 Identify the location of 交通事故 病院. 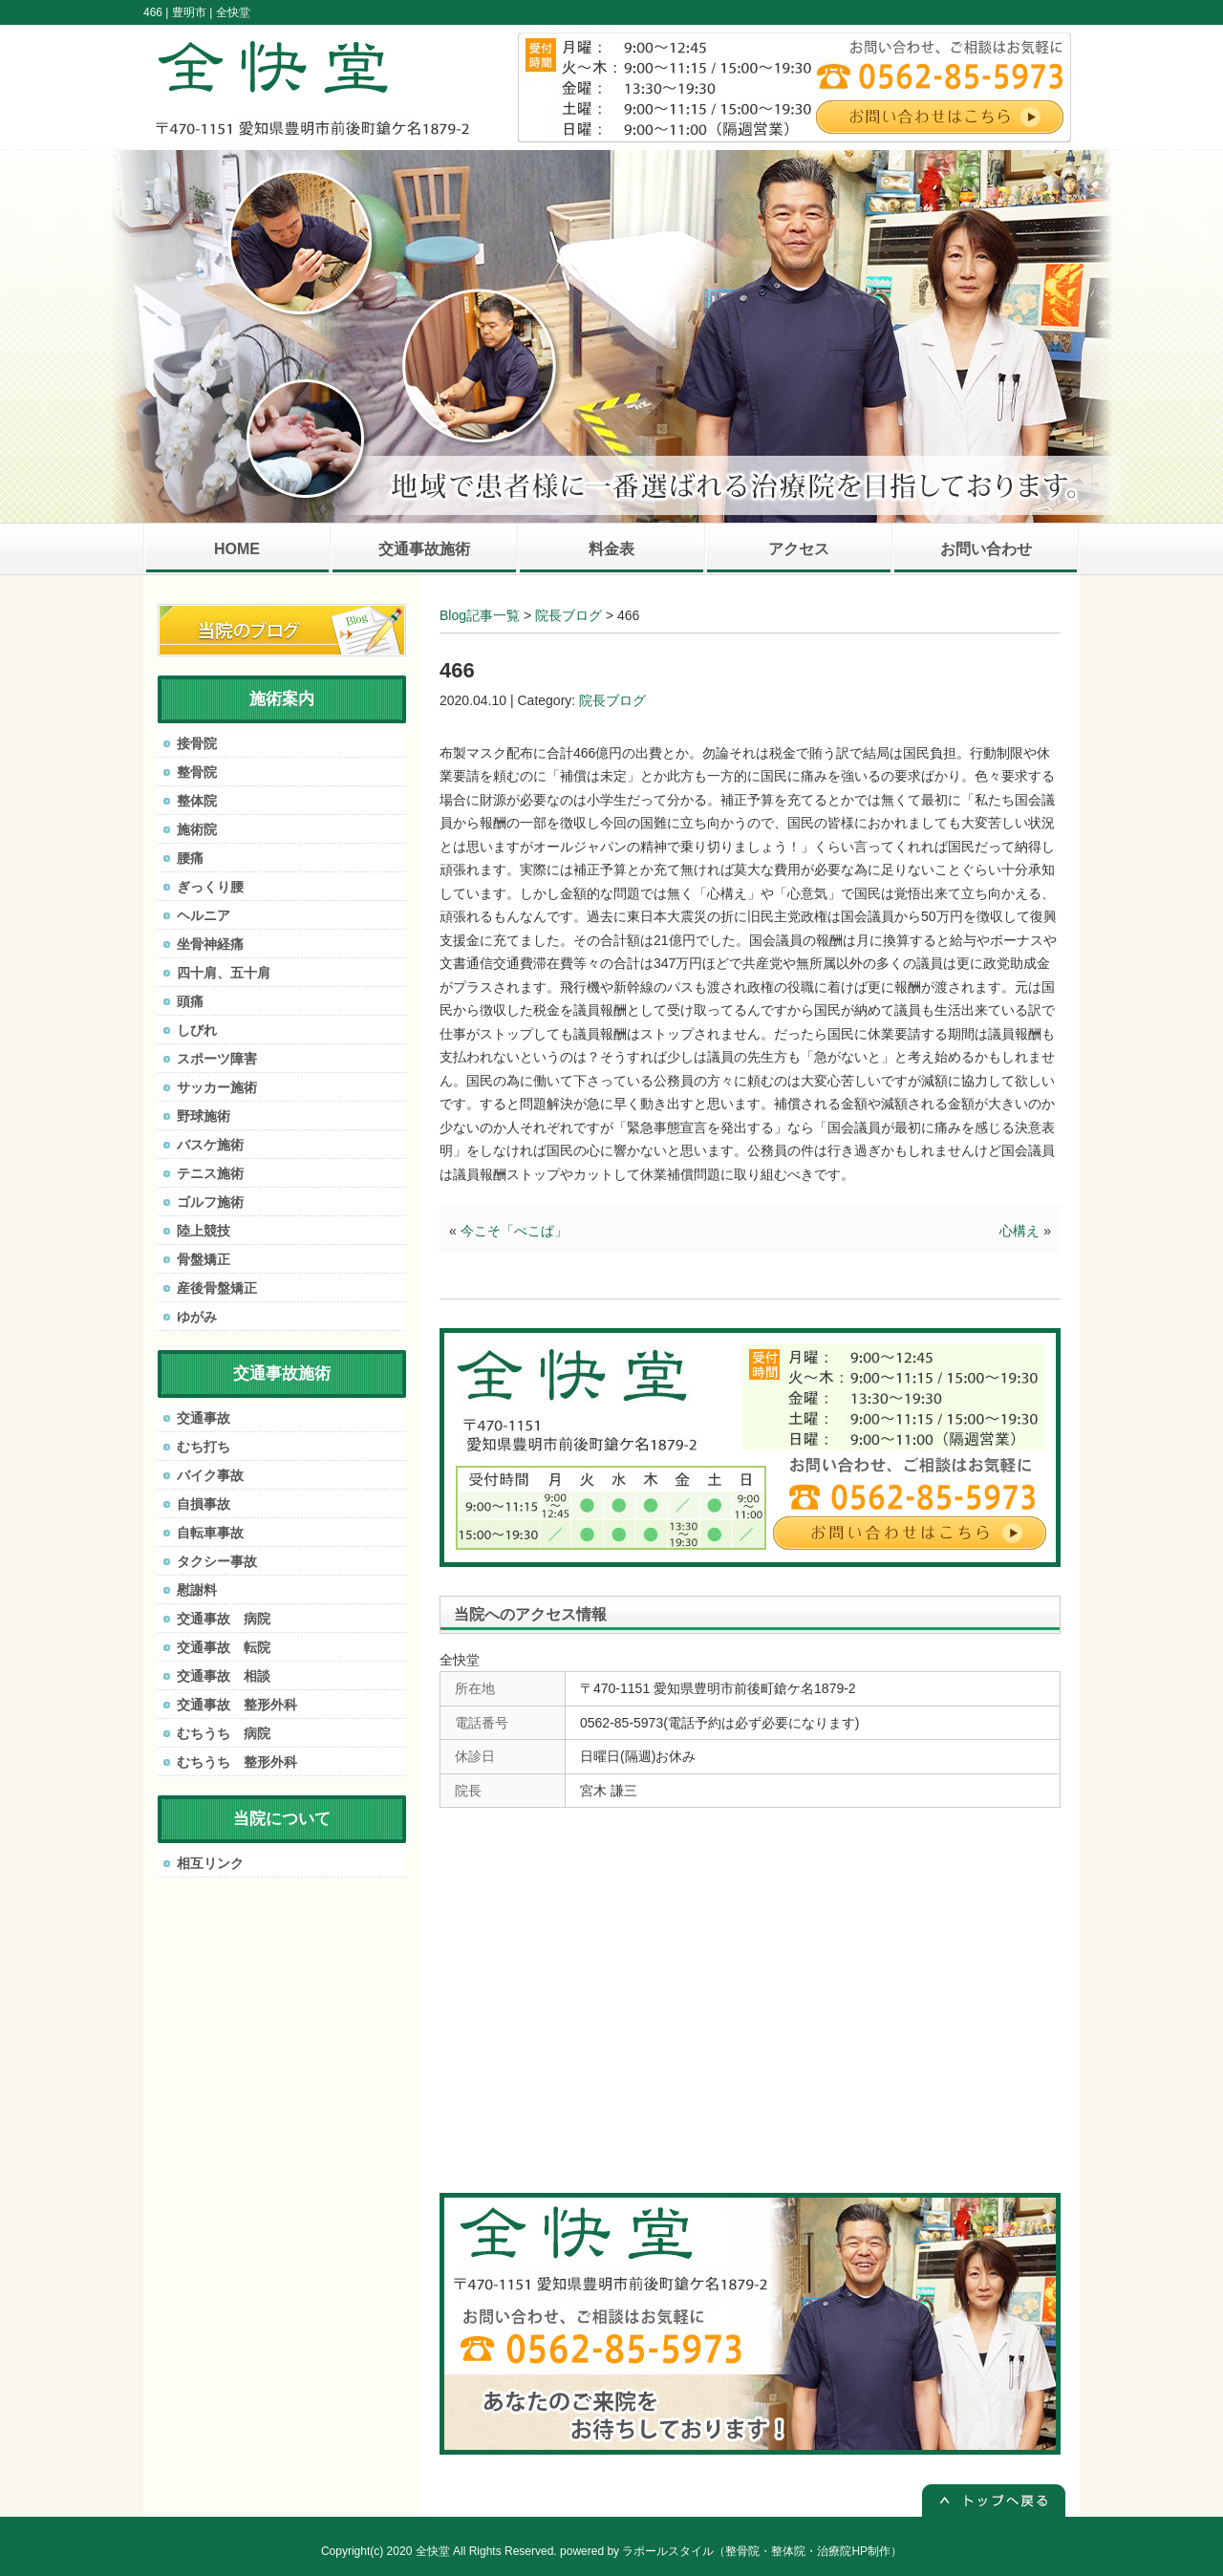
(223, 1618).